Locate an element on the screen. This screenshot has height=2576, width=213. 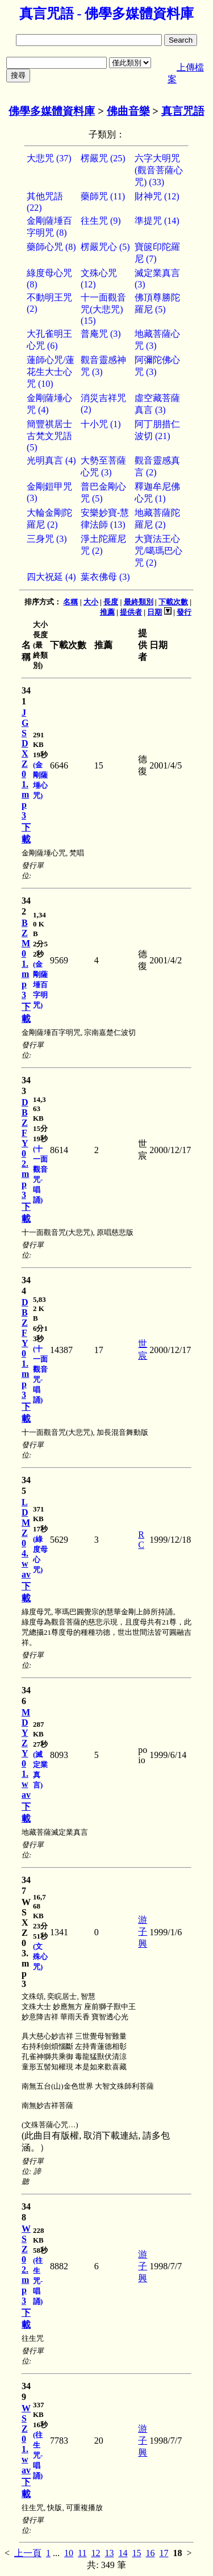
十小咒 (1) is located at coordinates (101, 424).